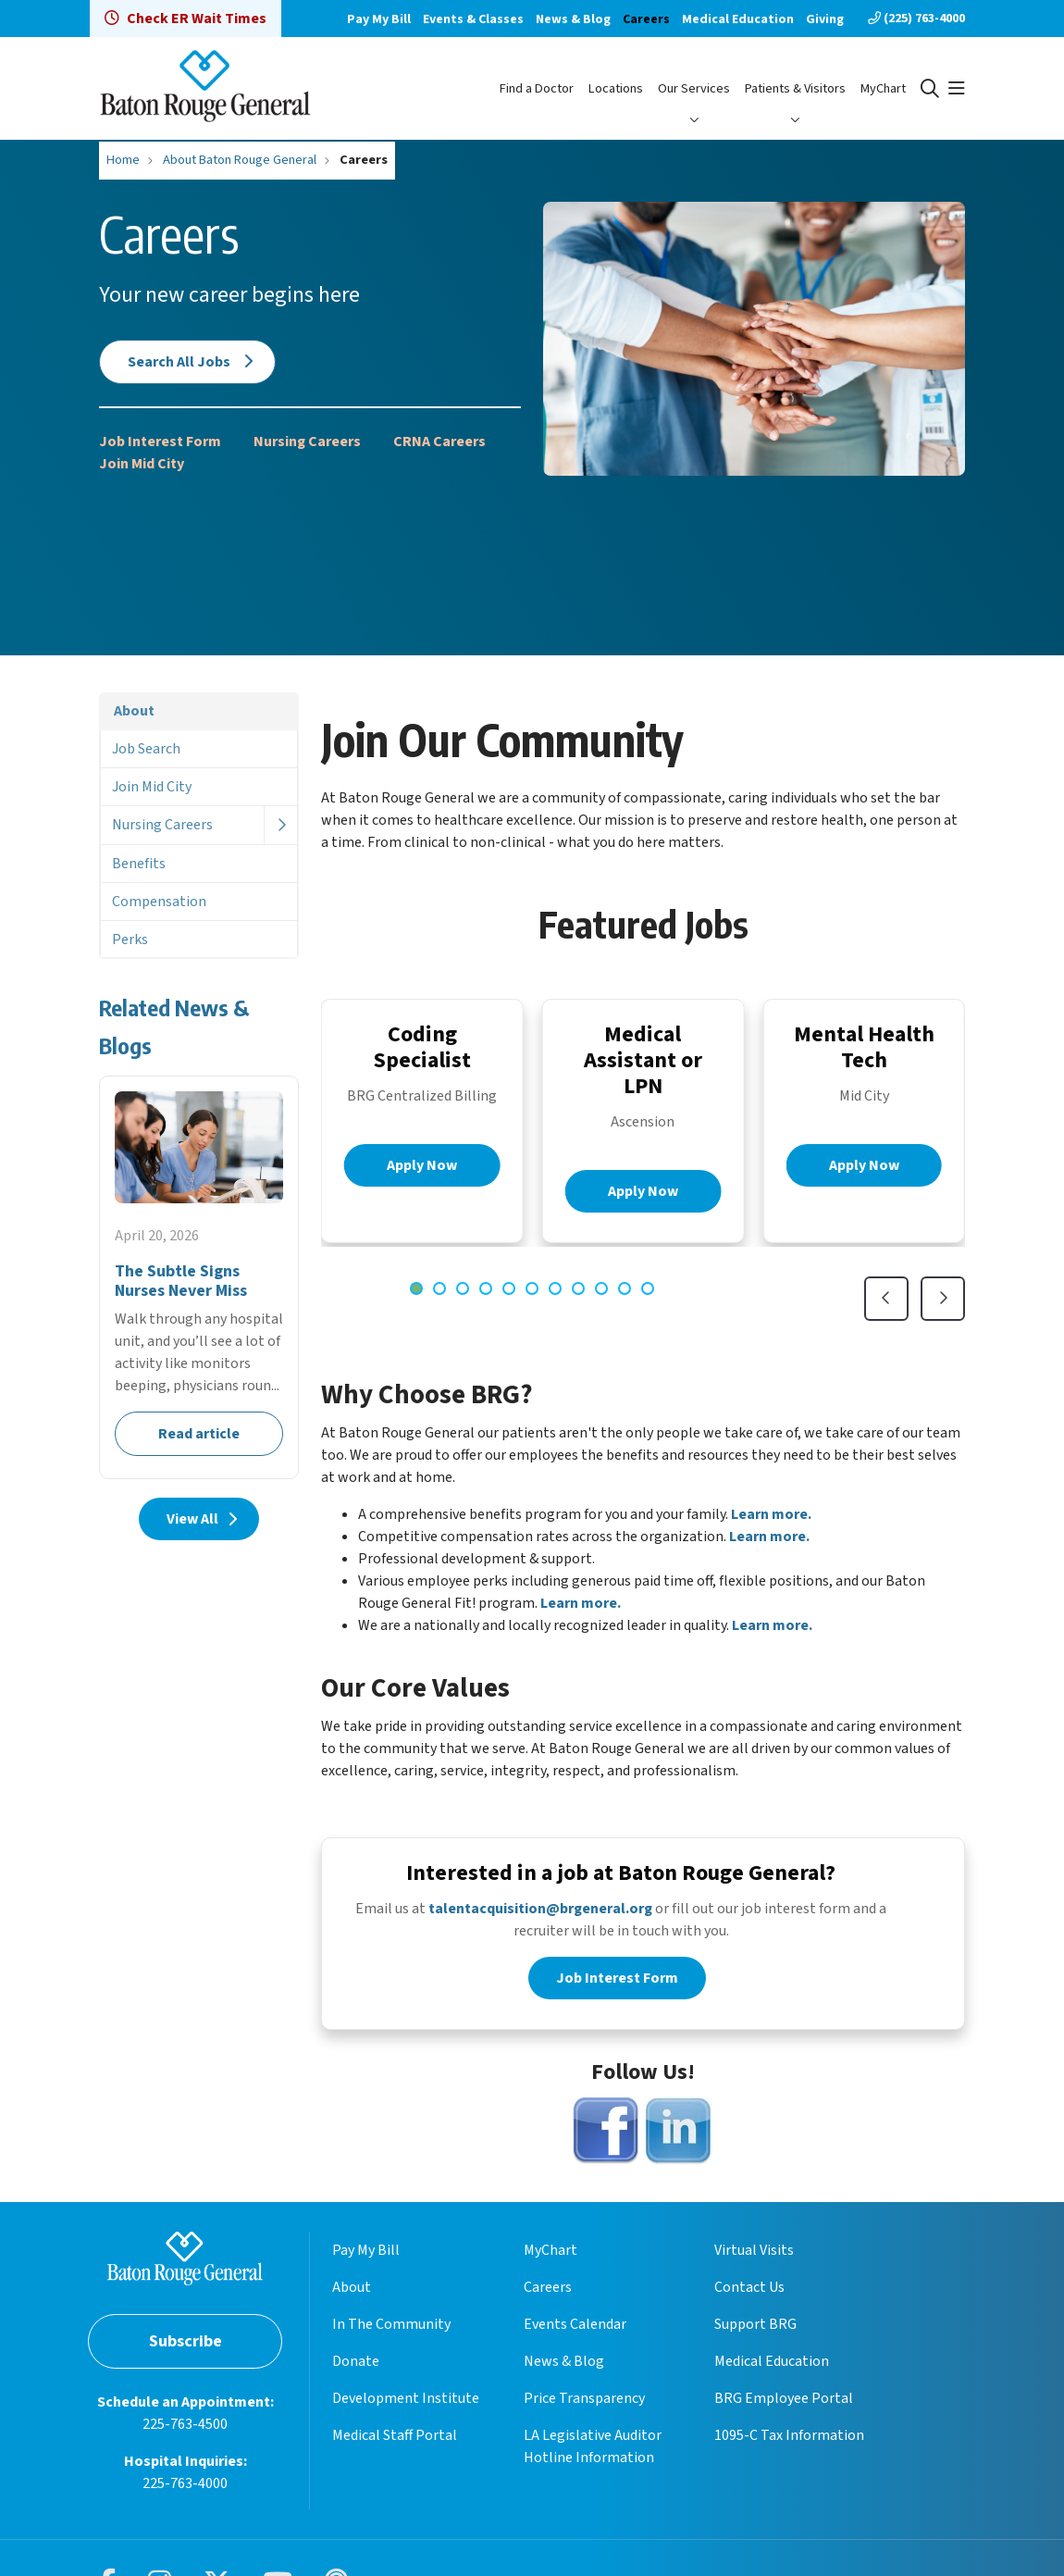 The width and height of the screenshot is (1064, 2576). I want to click on Compensation, so click(159, 901).